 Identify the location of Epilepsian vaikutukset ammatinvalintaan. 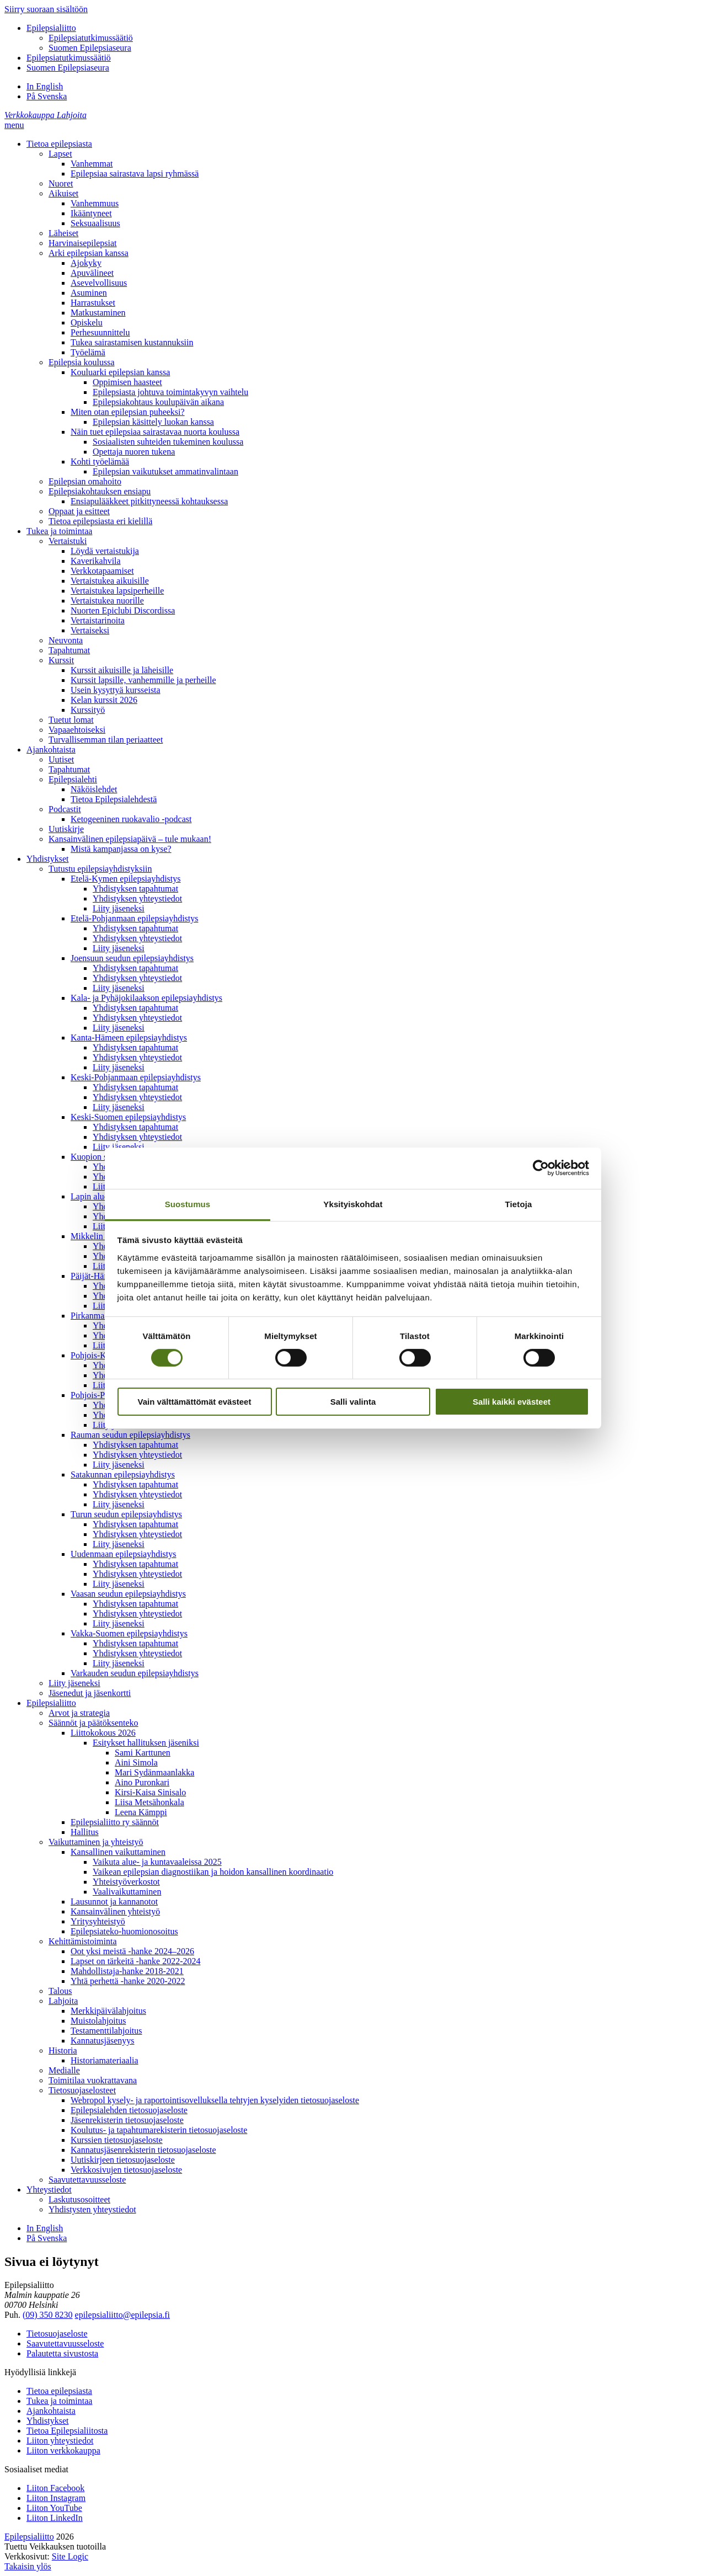
(165, 471).